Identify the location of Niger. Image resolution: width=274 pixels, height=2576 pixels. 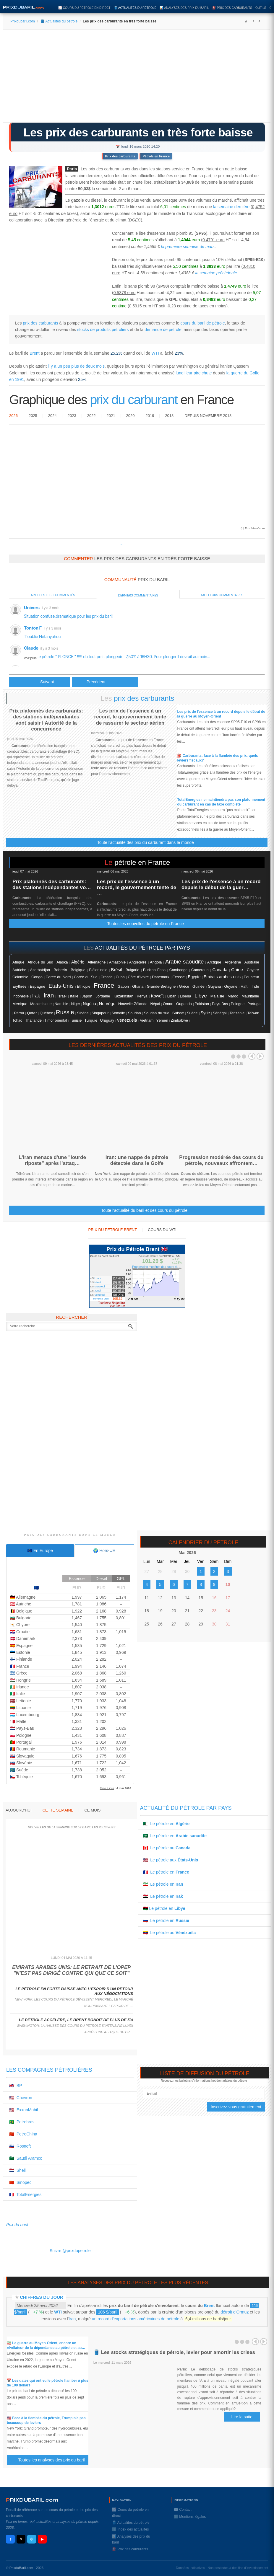
(75, 1004).